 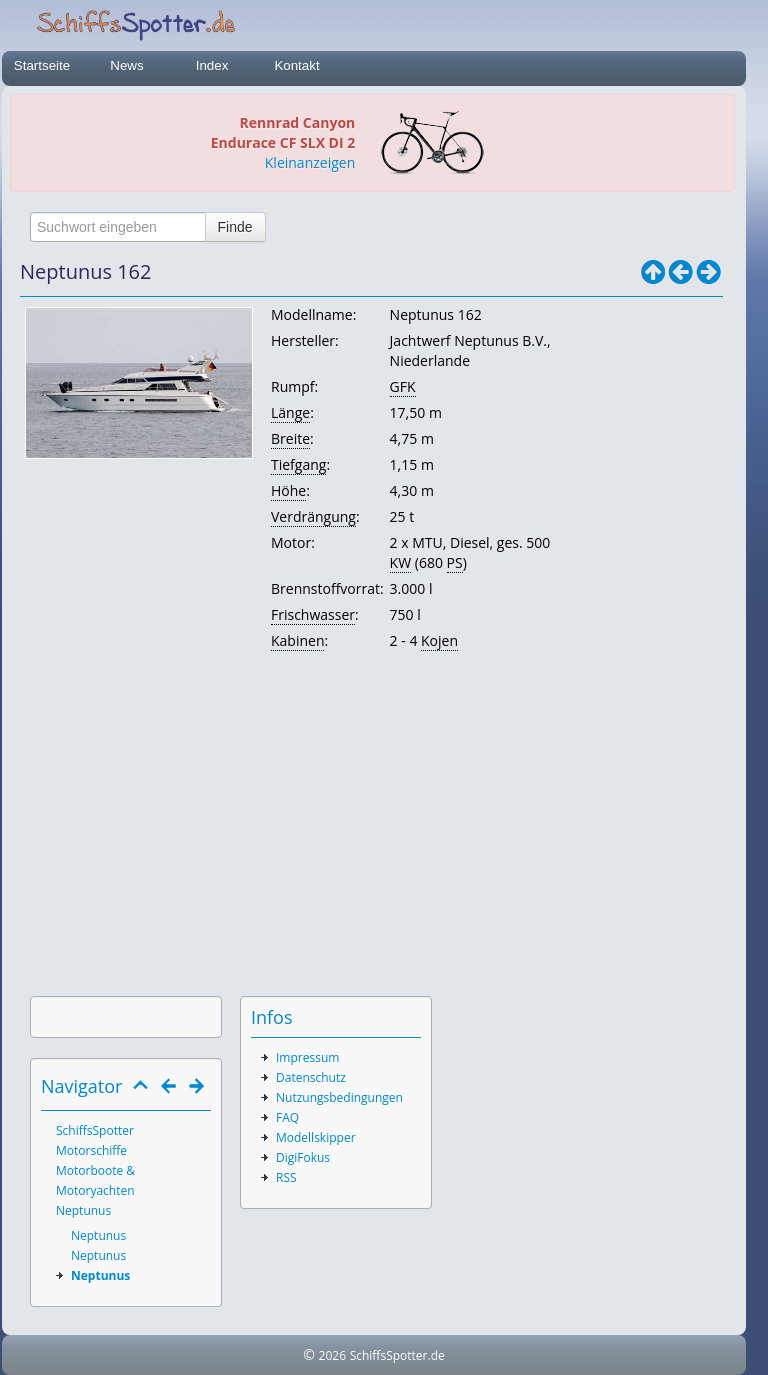 I want to click on SchiffsSpotter.de, so click(x=397, y=1355).